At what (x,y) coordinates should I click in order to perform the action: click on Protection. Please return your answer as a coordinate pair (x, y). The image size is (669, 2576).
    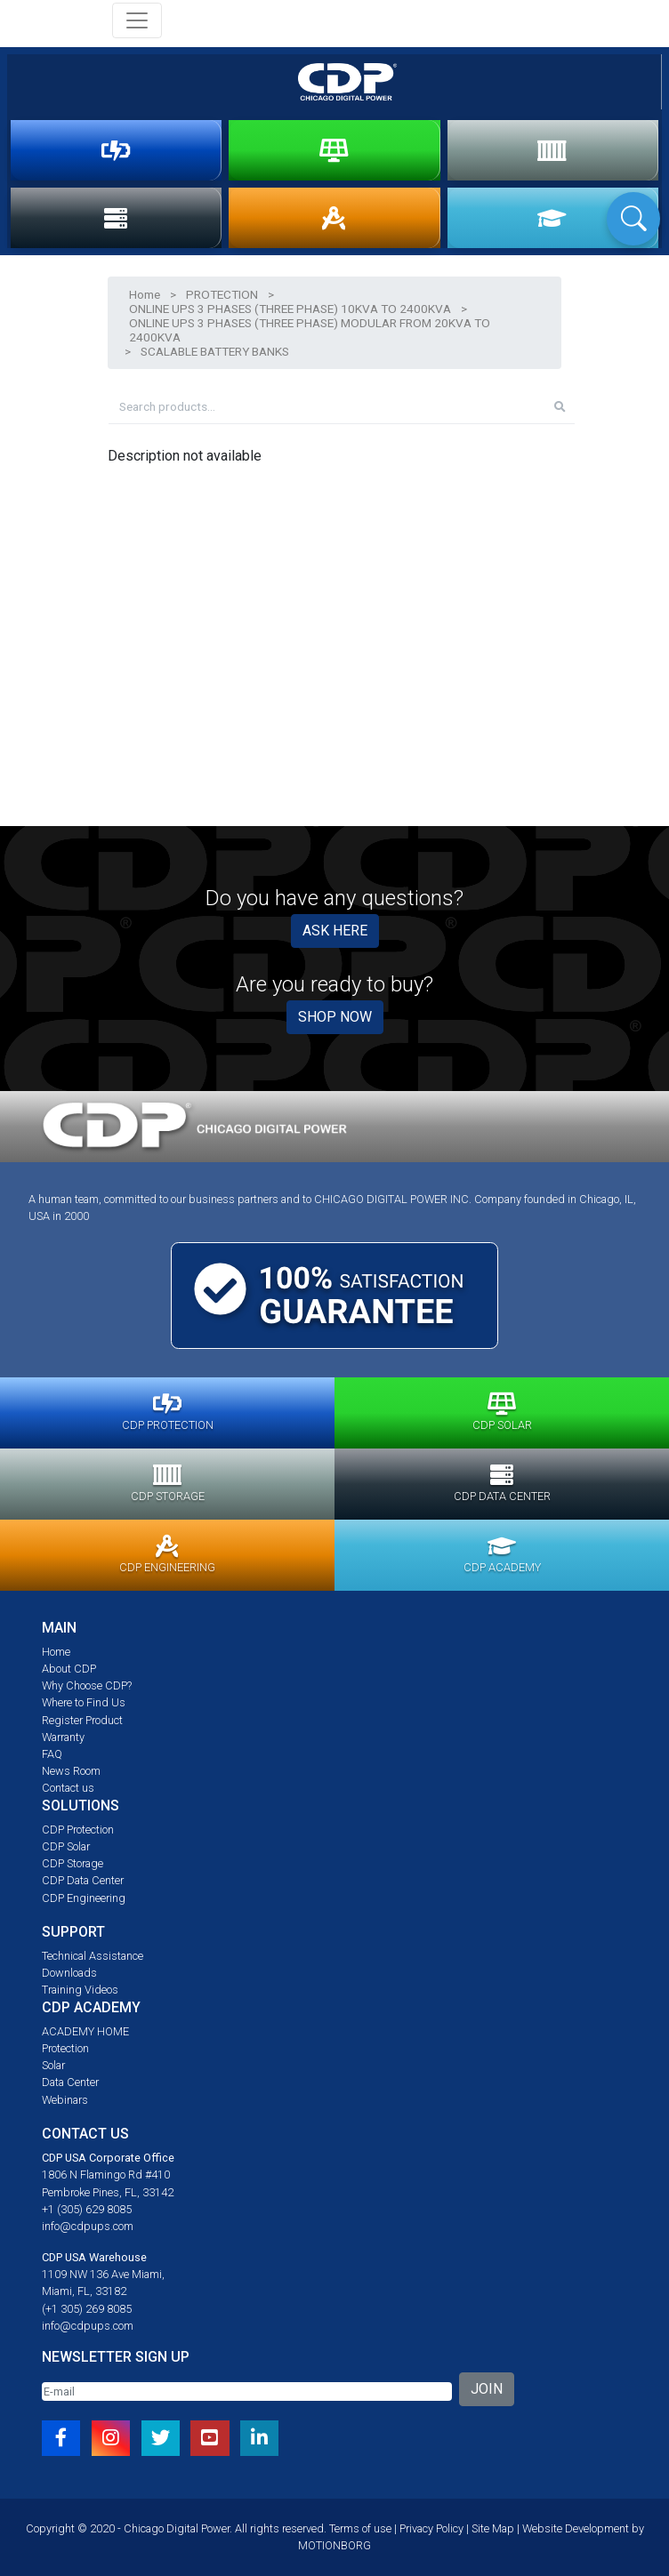
    Looking at the image, I should click on (65, 2048).